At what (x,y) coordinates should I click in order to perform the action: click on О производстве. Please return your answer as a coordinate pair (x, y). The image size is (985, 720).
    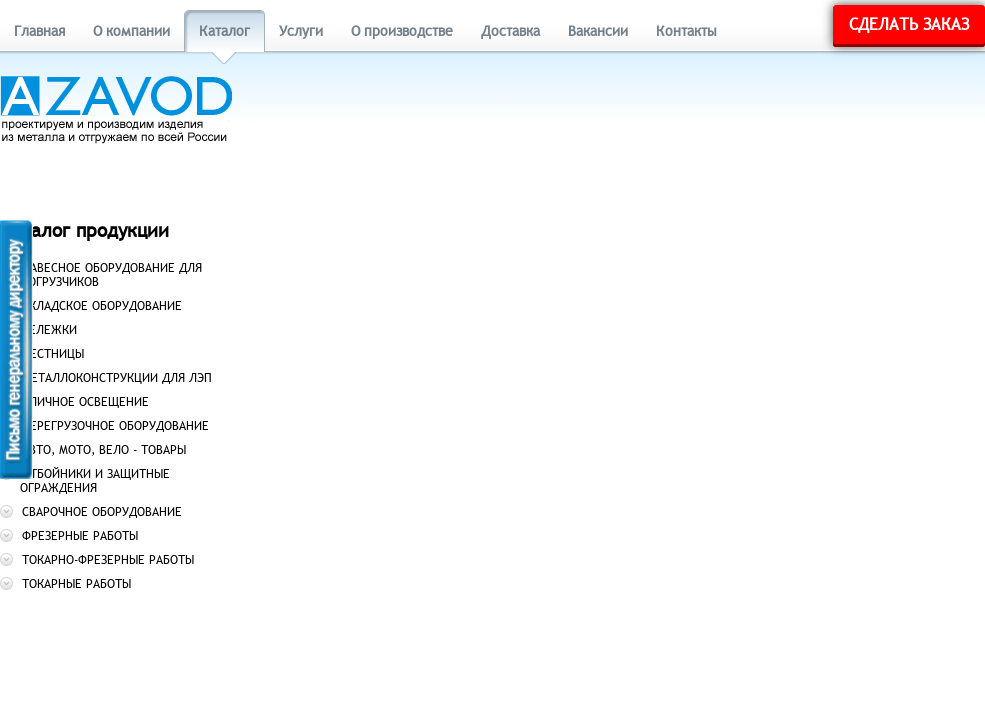
    Looking at the image, I should click on (402, 31).